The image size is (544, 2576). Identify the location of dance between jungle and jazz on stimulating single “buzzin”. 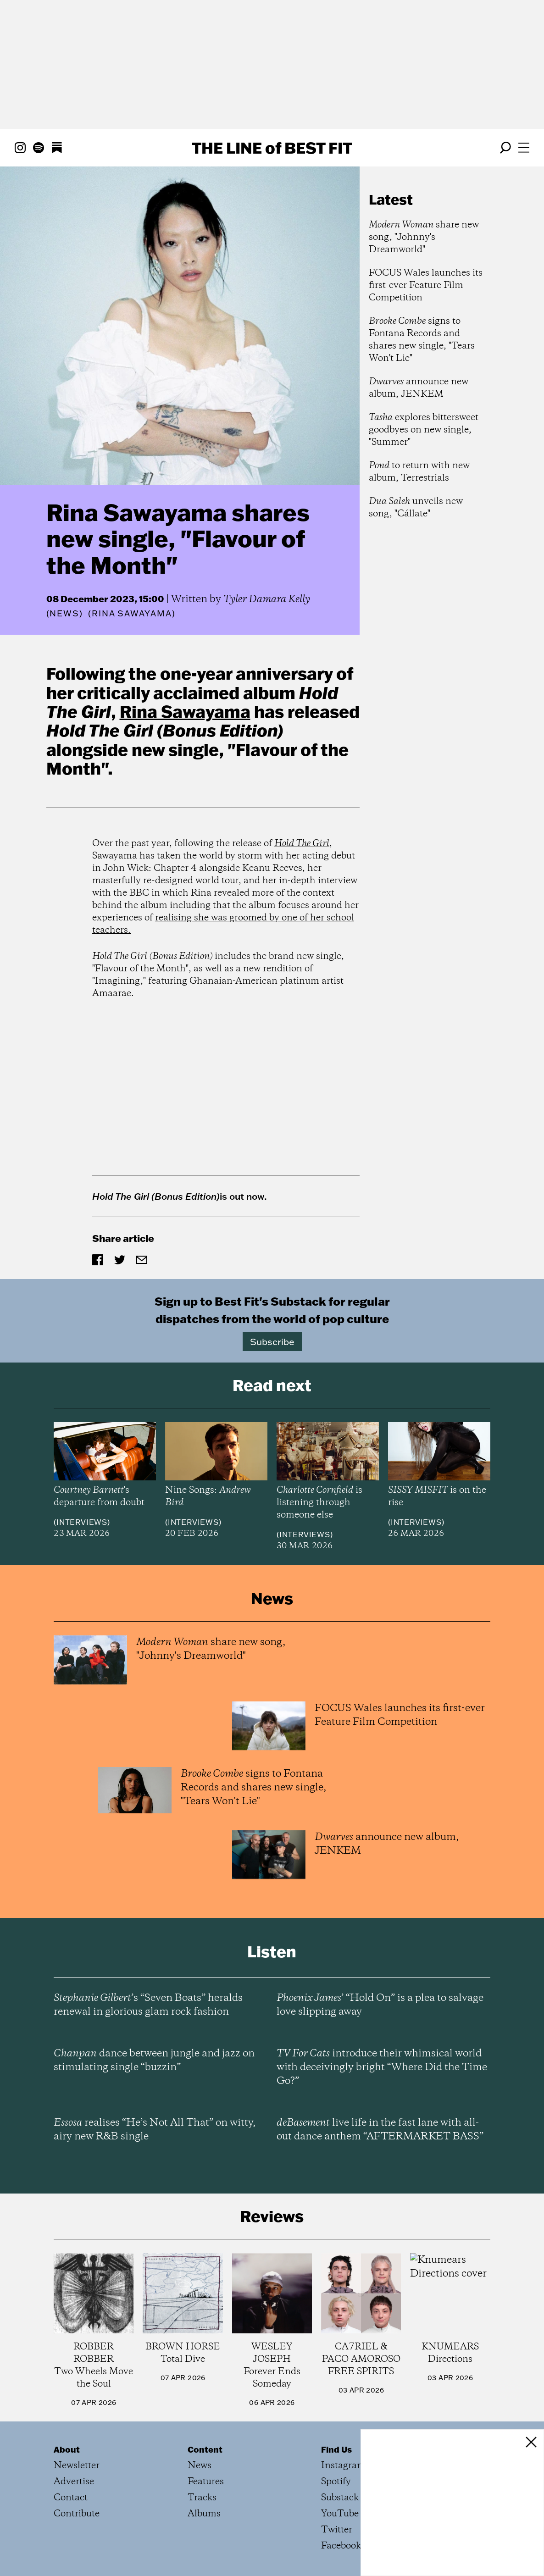
(154, 2060).